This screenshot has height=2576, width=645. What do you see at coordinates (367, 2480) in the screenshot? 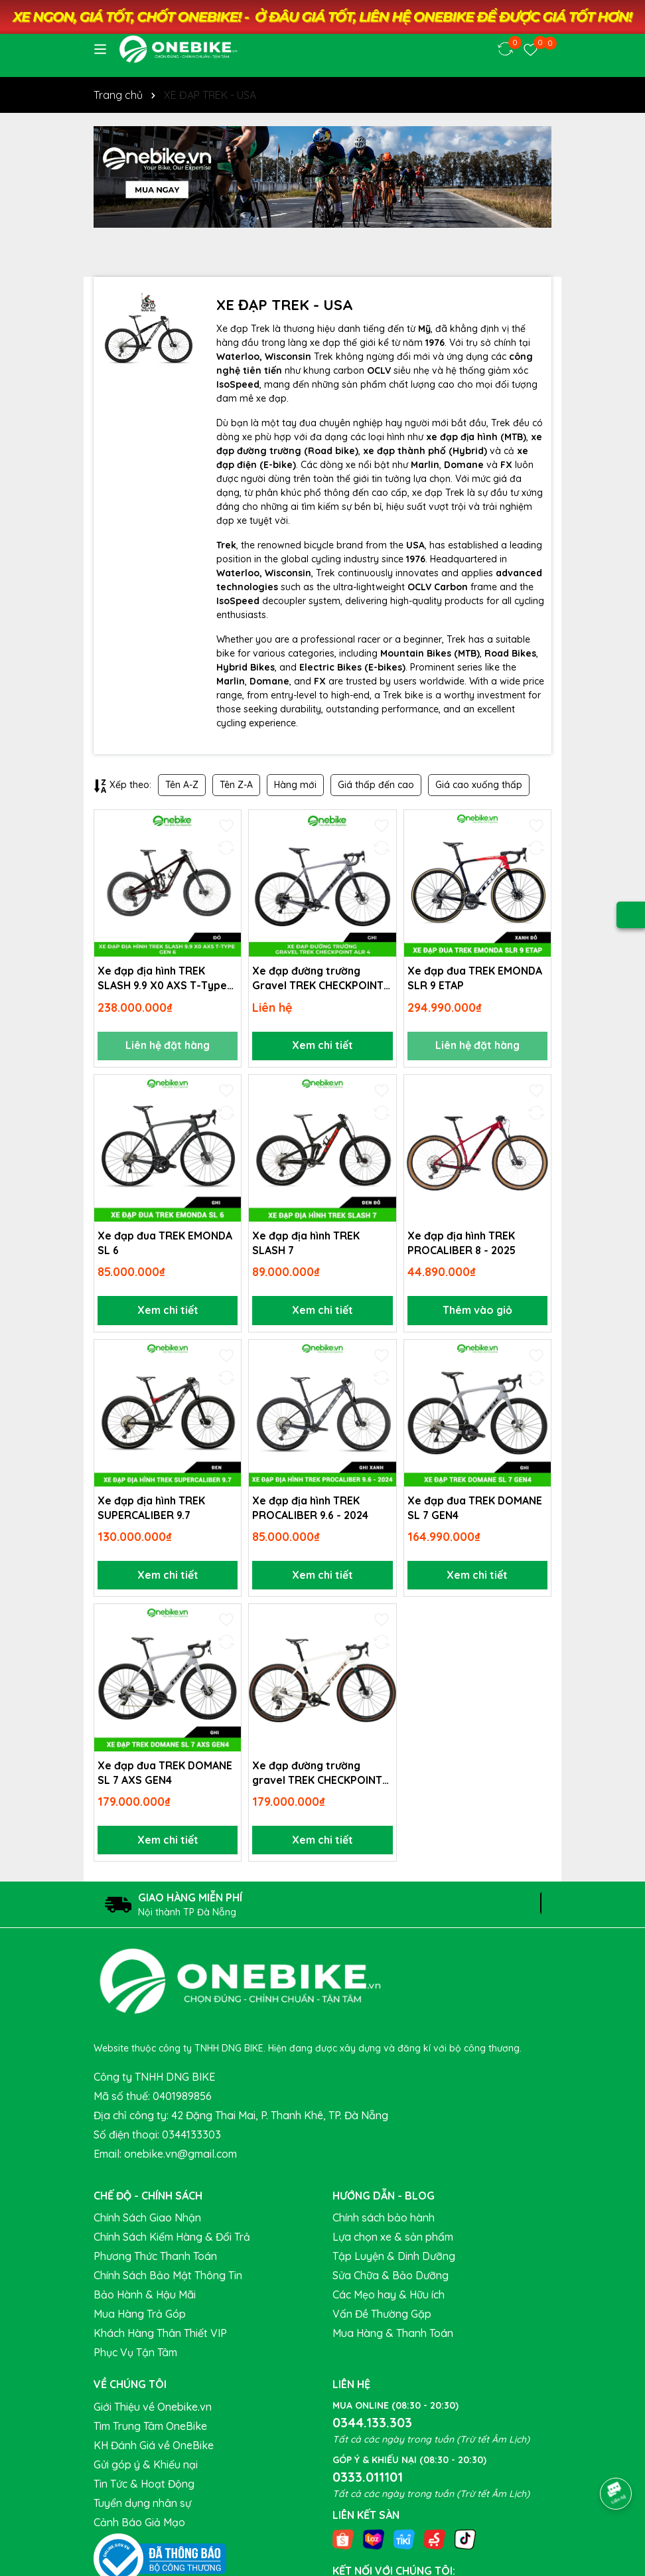
I see `0333.011101` at bounding box center [367, 2480].